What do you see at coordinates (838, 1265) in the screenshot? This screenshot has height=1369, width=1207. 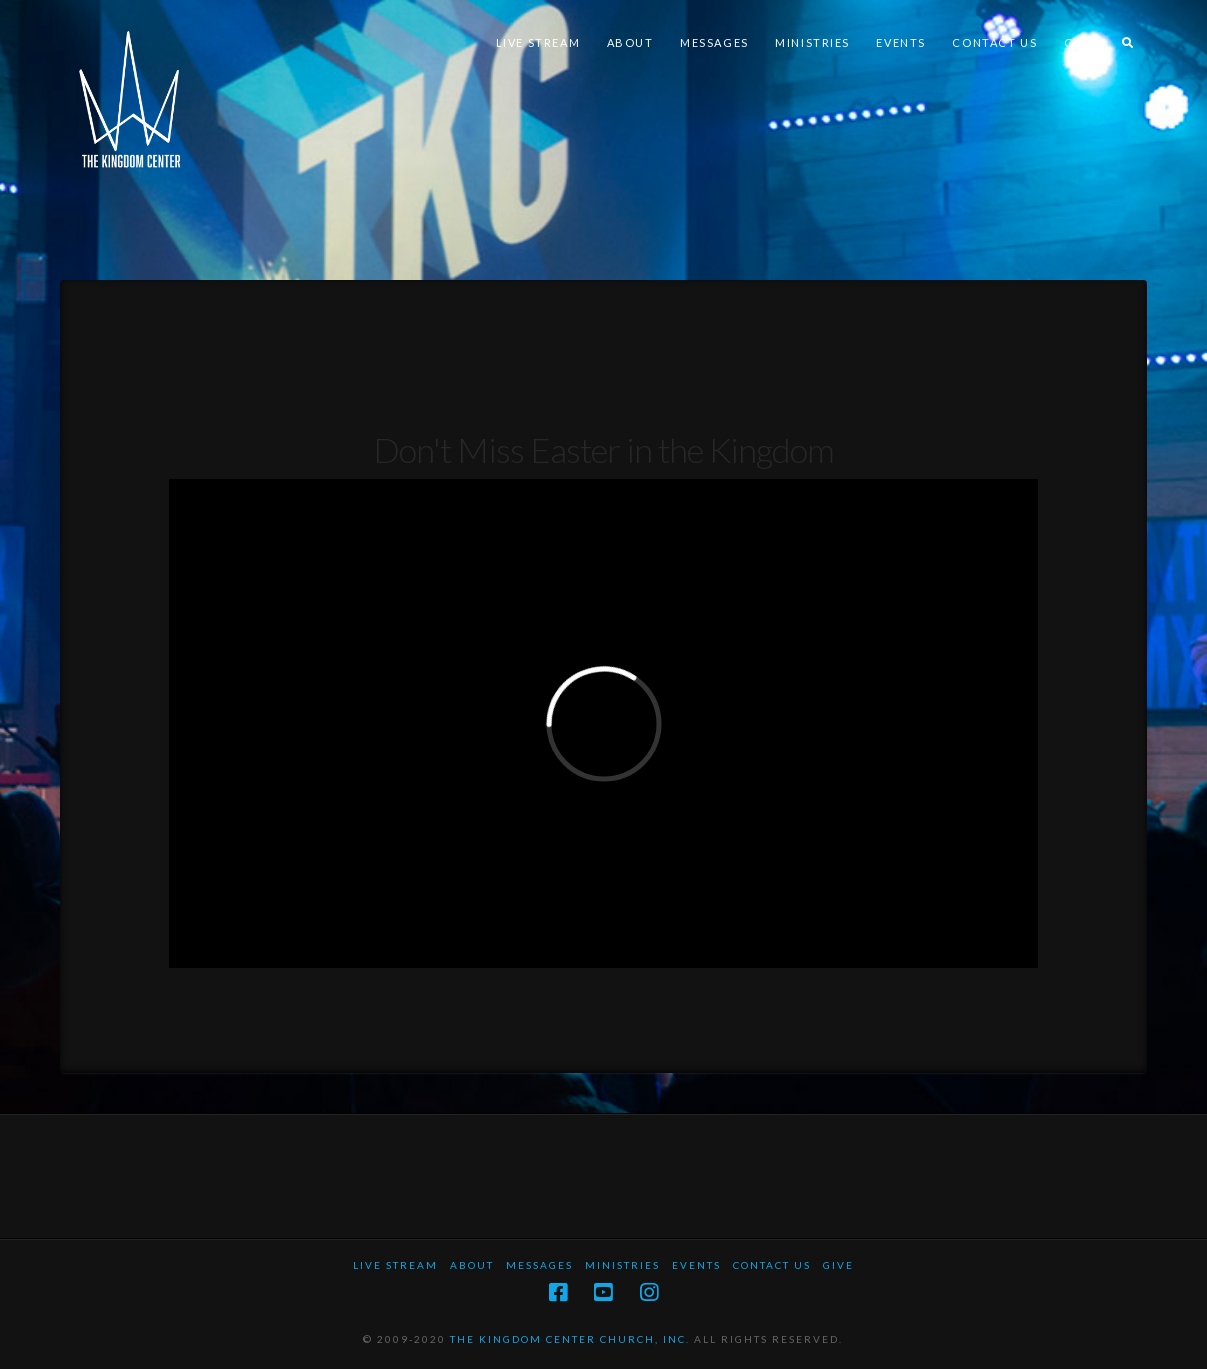 I see `Give` at bounding box center [838, 1265].